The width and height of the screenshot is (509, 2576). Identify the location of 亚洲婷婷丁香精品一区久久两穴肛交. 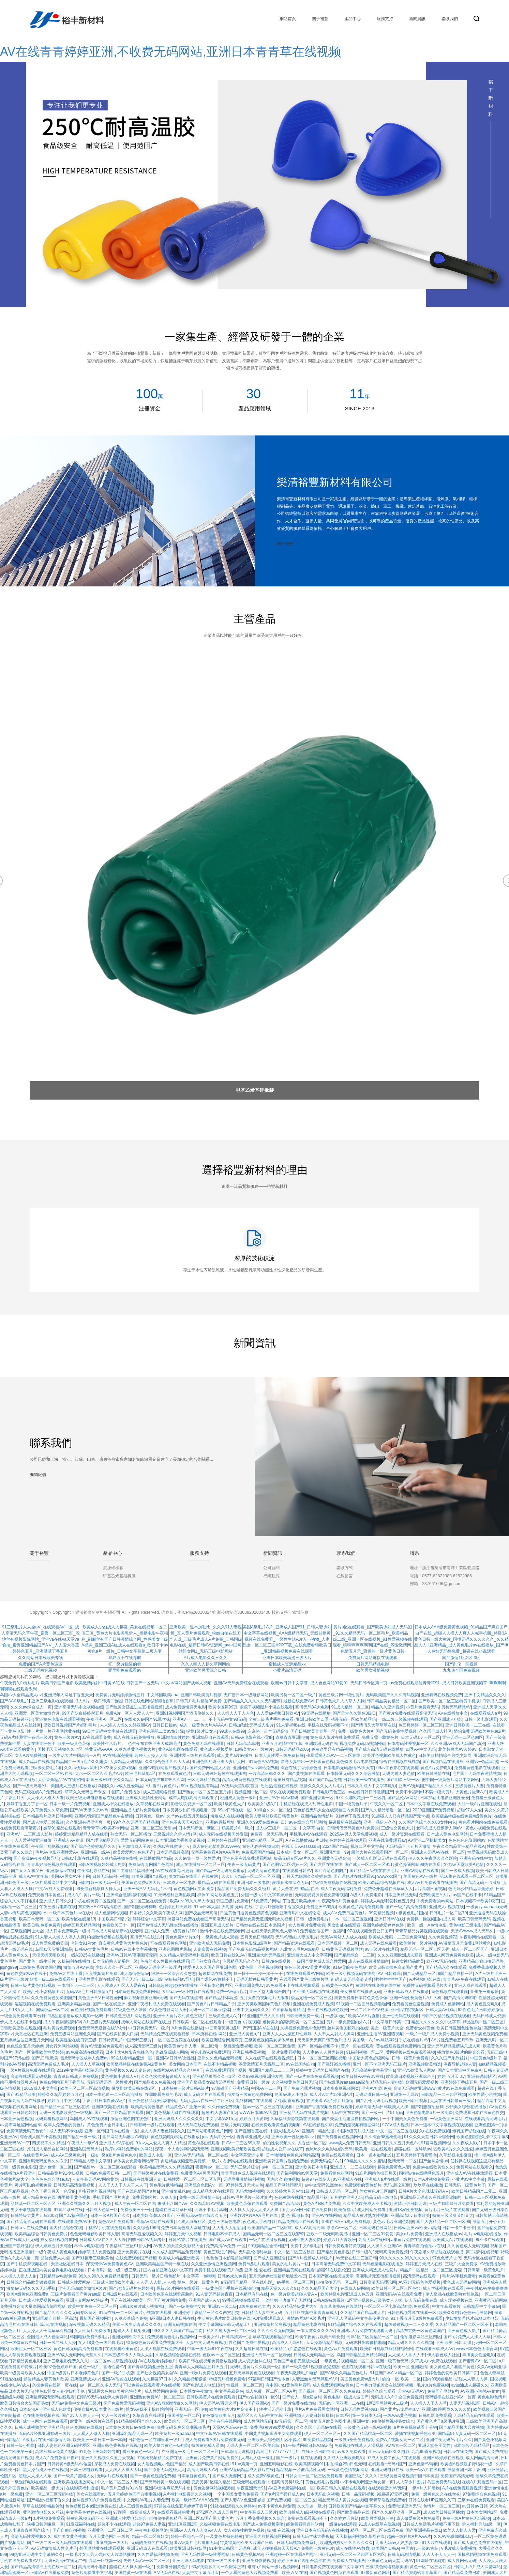
(206, 2312).